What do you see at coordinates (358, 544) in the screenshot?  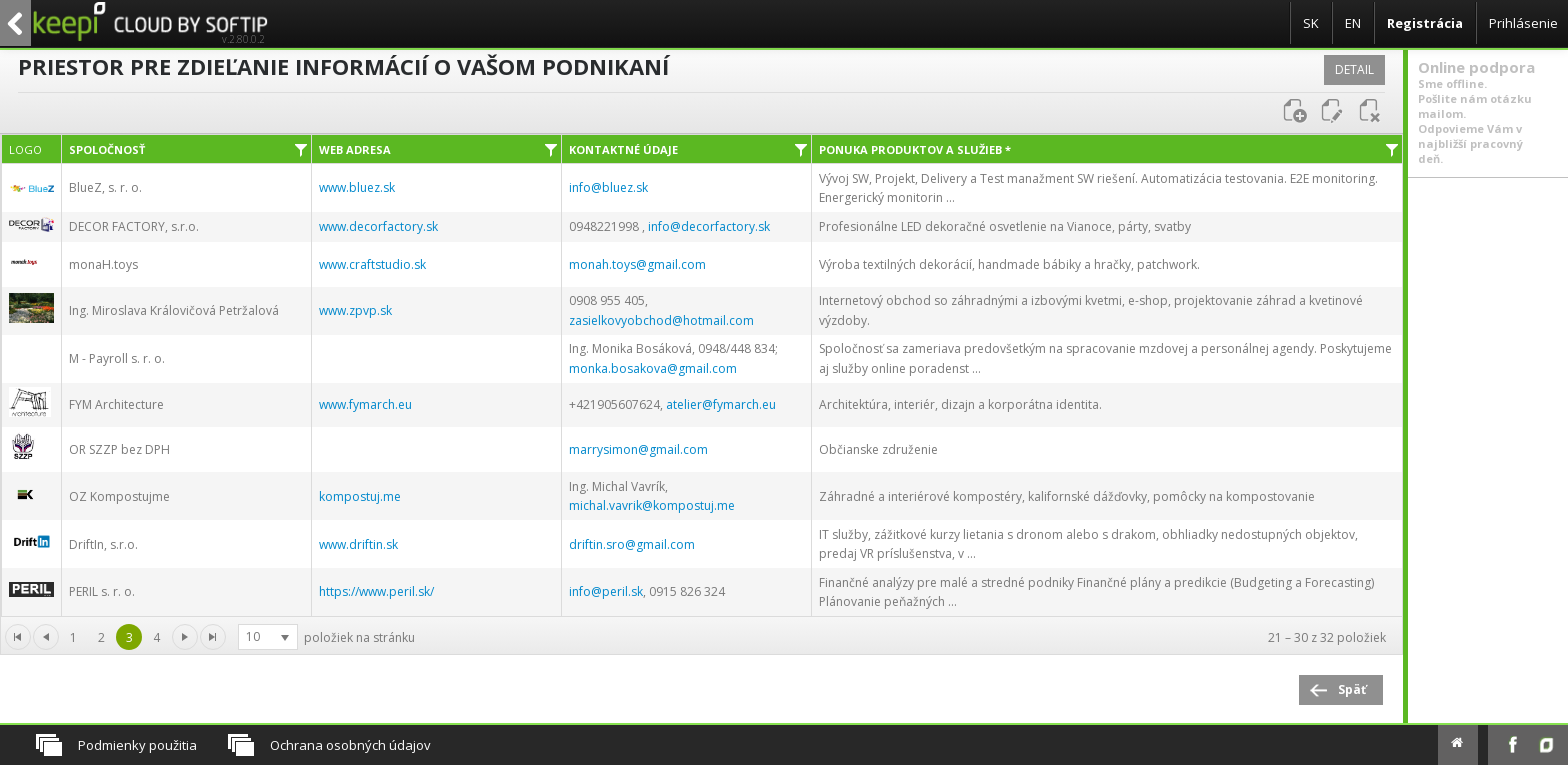 I see `www.driftin.sk` at bounding box center [358, 544].